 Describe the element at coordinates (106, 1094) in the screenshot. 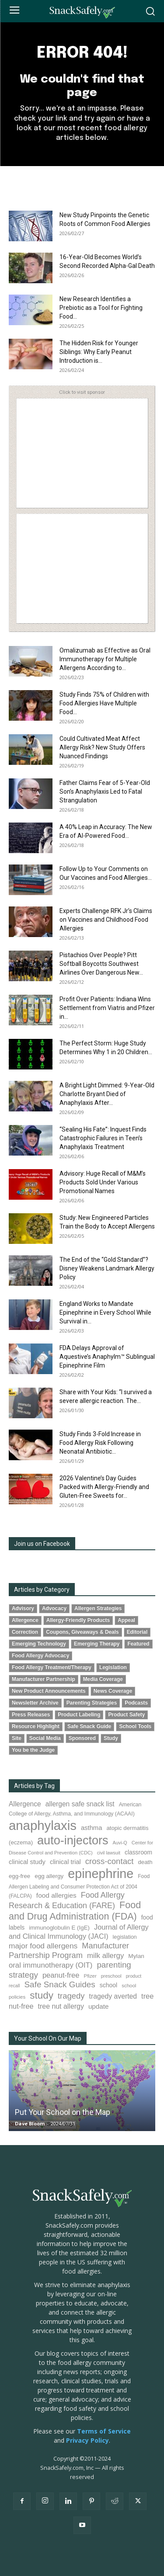

I see `A Bright Light Dimmed: 9-Year-Old Charlotte Bryant Died of Anaphylaxis After...` at that location.